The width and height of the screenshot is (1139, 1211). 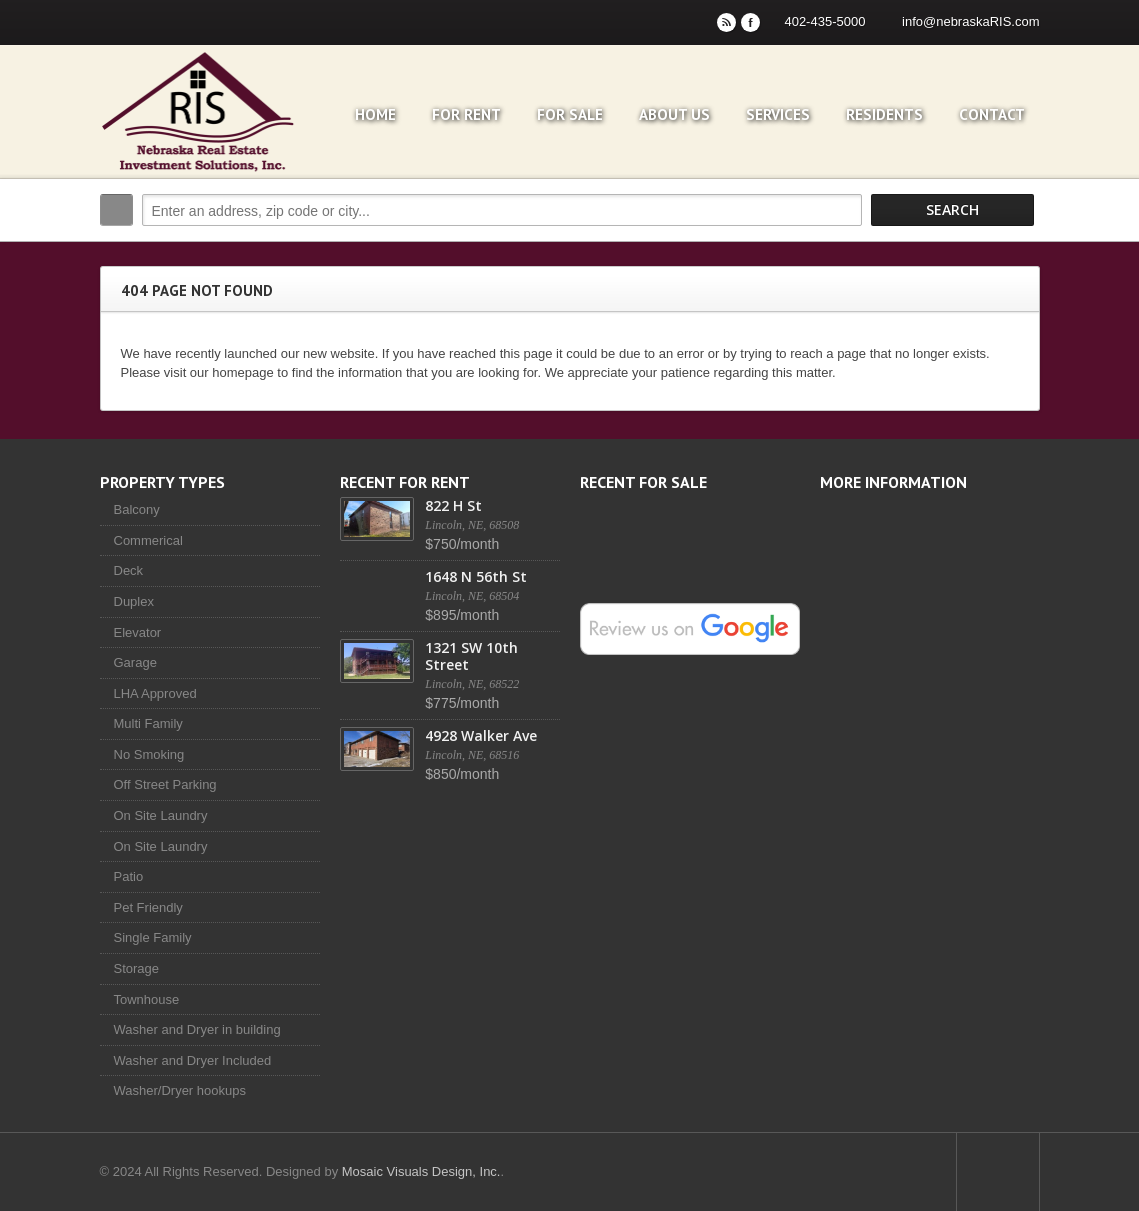 I want to click on Multi Family, so click(x=148, y=723).